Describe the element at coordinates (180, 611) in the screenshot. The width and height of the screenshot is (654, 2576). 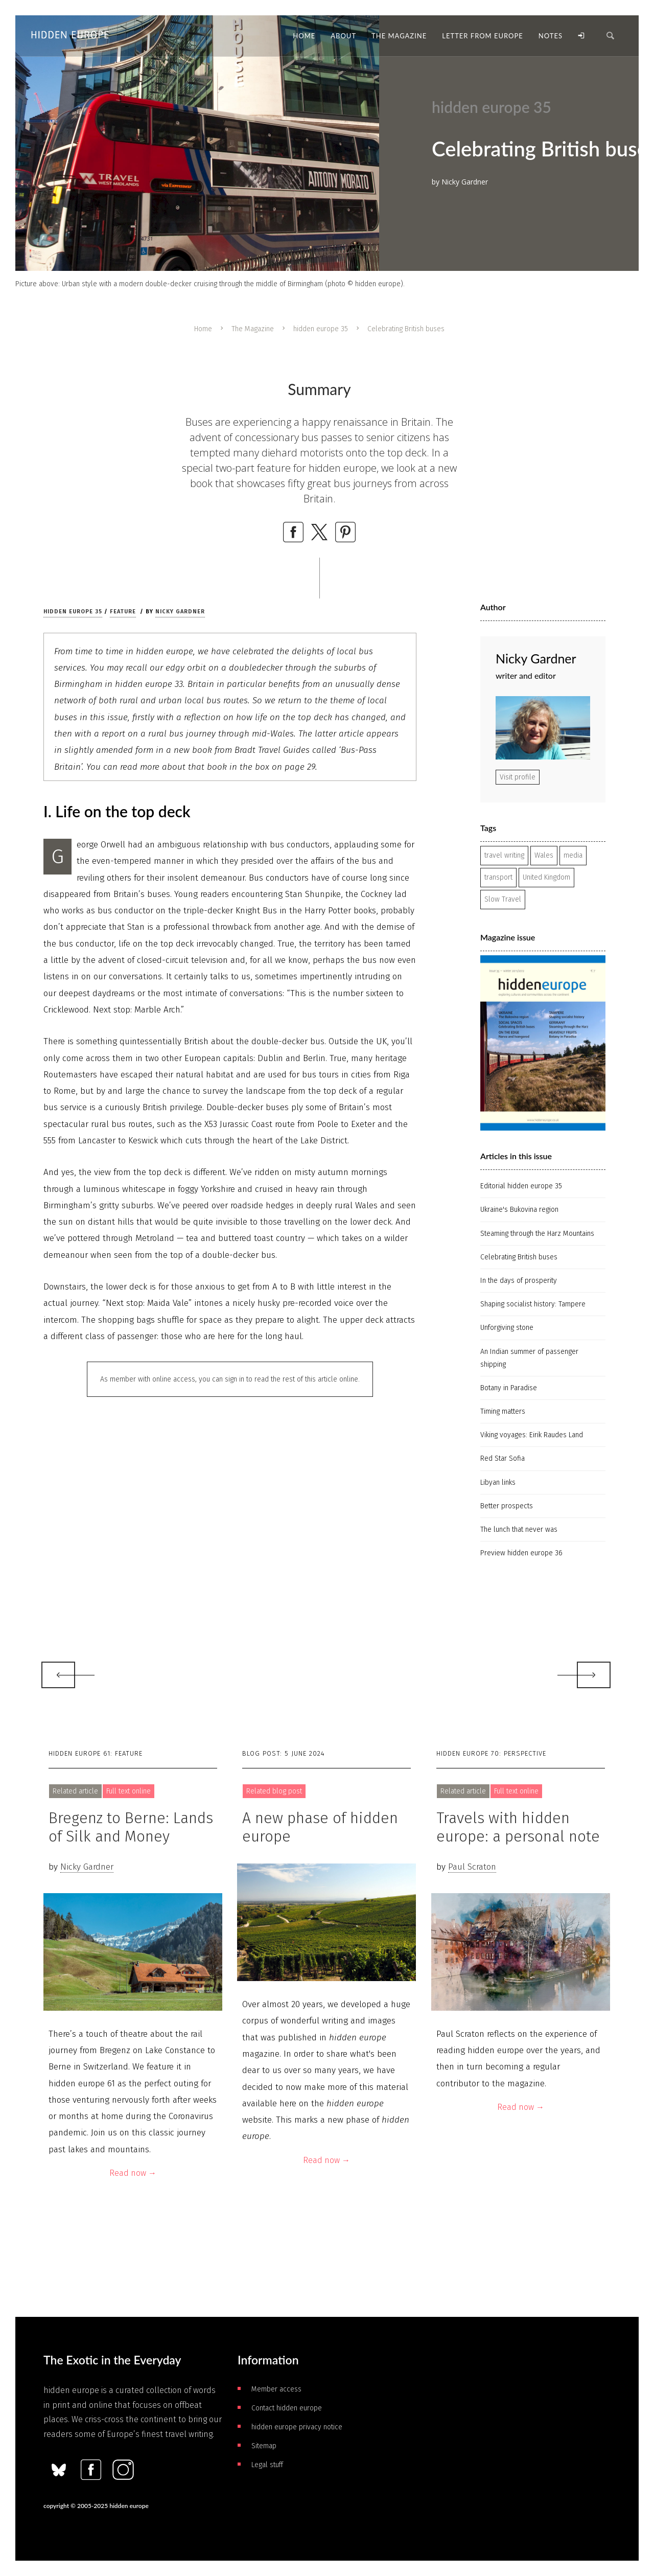
I see `Nicky Gardner` at that location.